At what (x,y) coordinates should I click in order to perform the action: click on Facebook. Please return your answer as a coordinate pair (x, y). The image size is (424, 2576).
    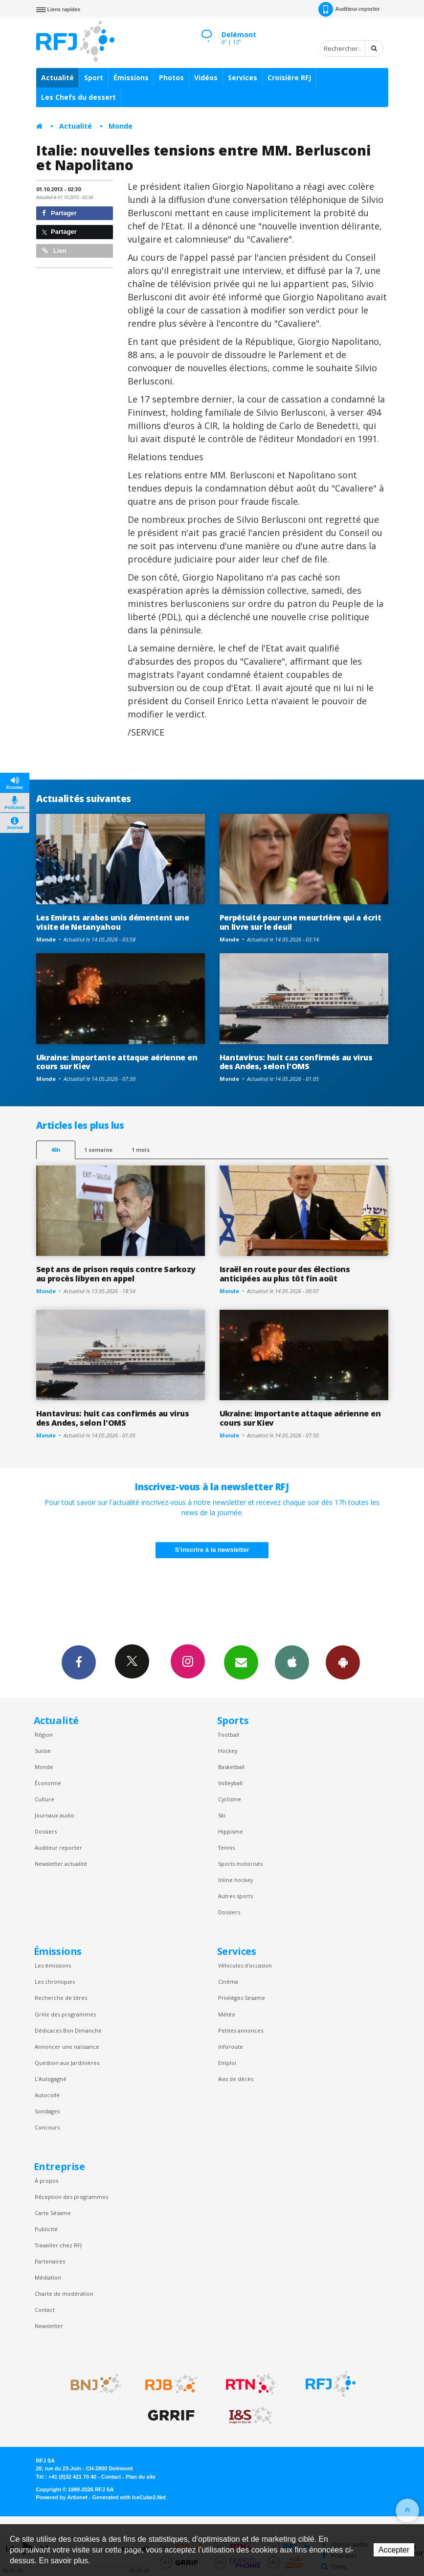
    Looking at the image, I should click on (79, 1662).